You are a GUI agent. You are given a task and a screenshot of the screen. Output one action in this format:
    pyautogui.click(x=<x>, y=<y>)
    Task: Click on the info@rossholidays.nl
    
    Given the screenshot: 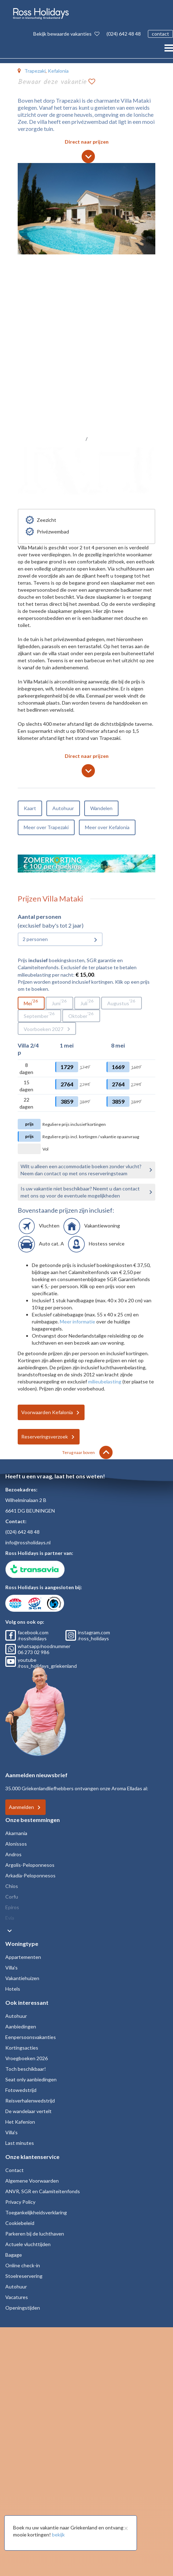 What is the action you would take?
    pyautogui.click(x=28, y=1542)
    